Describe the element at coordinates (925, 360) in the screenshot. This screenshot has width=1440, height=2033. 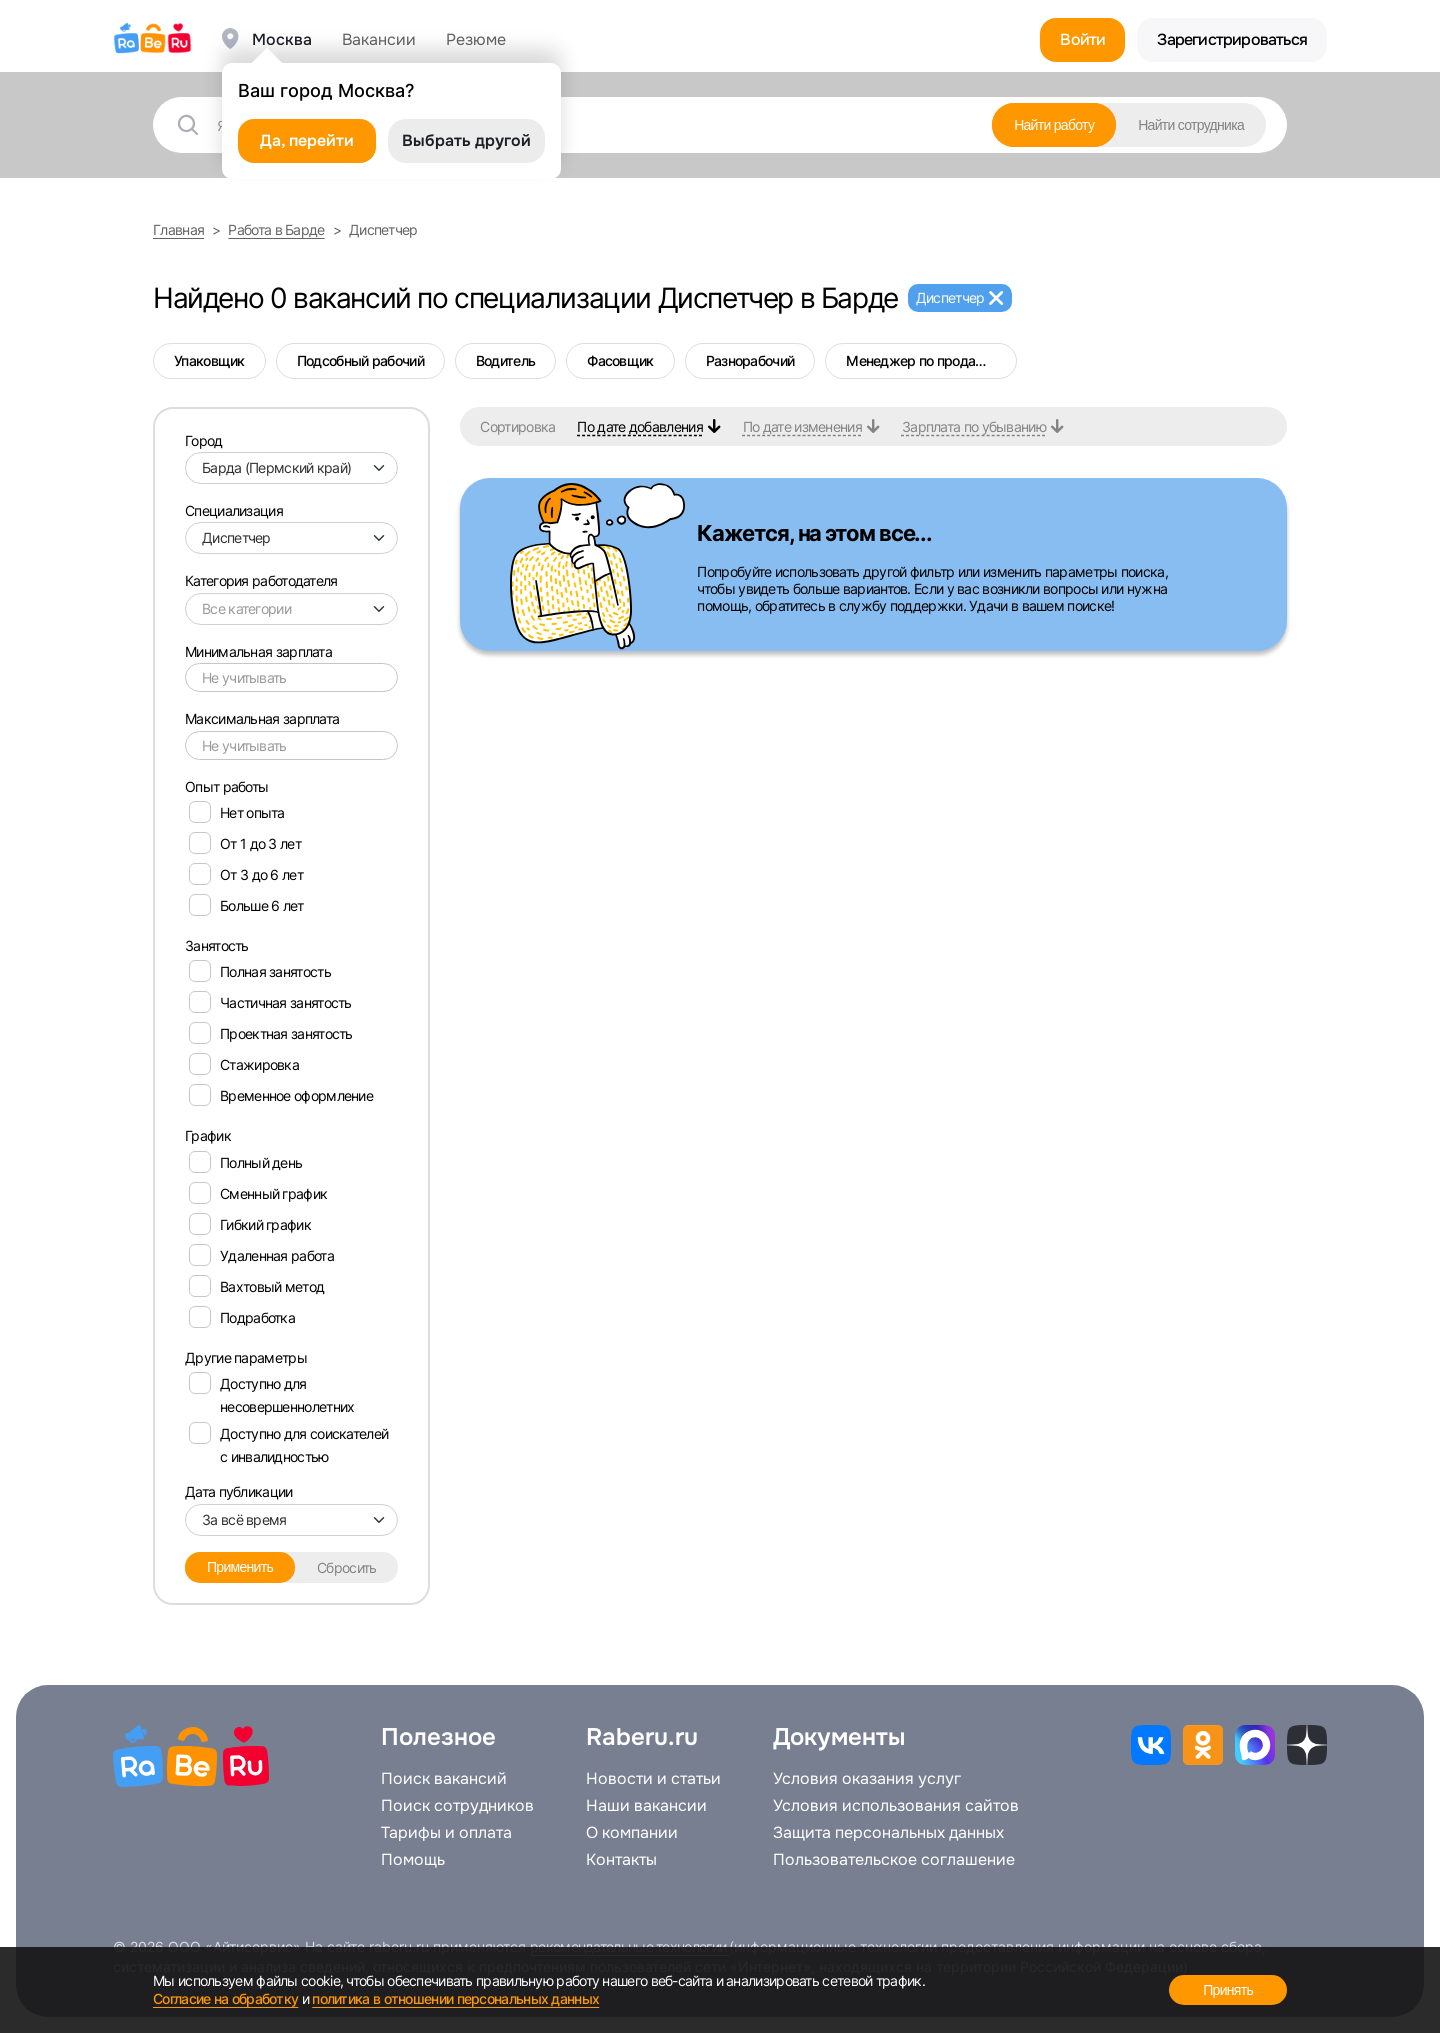
I see `Менеджер по продажам` at that location.